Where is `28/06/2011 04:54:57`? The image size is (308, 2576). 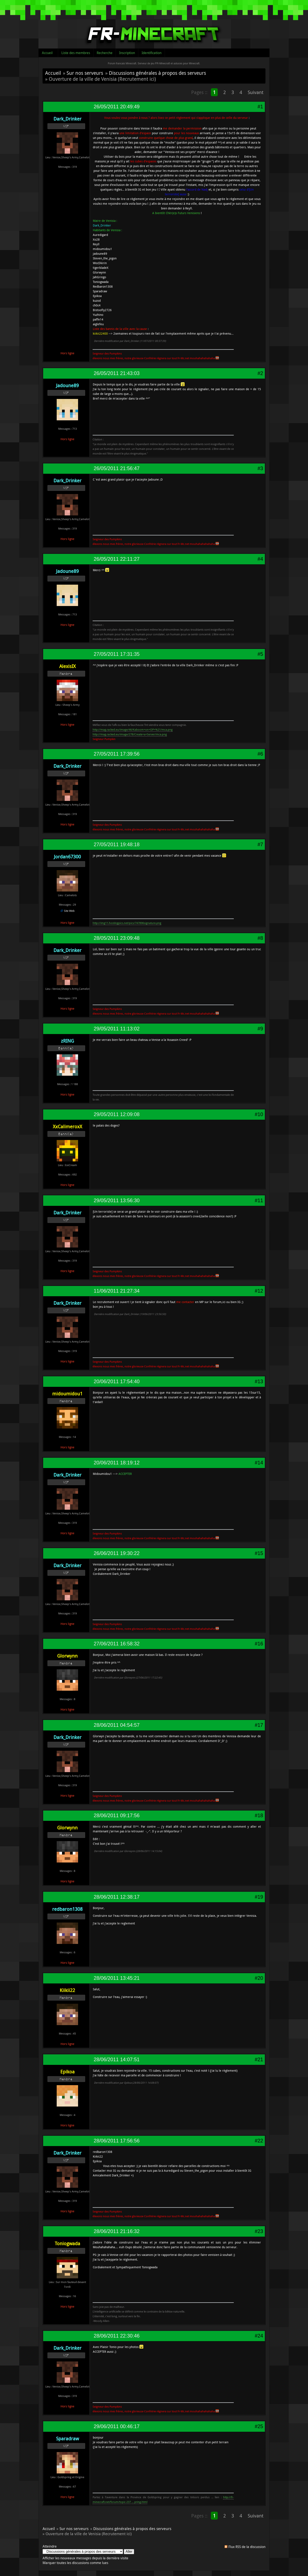 28/06/2011 04:54:57 is located at coordinates (116, 1725).